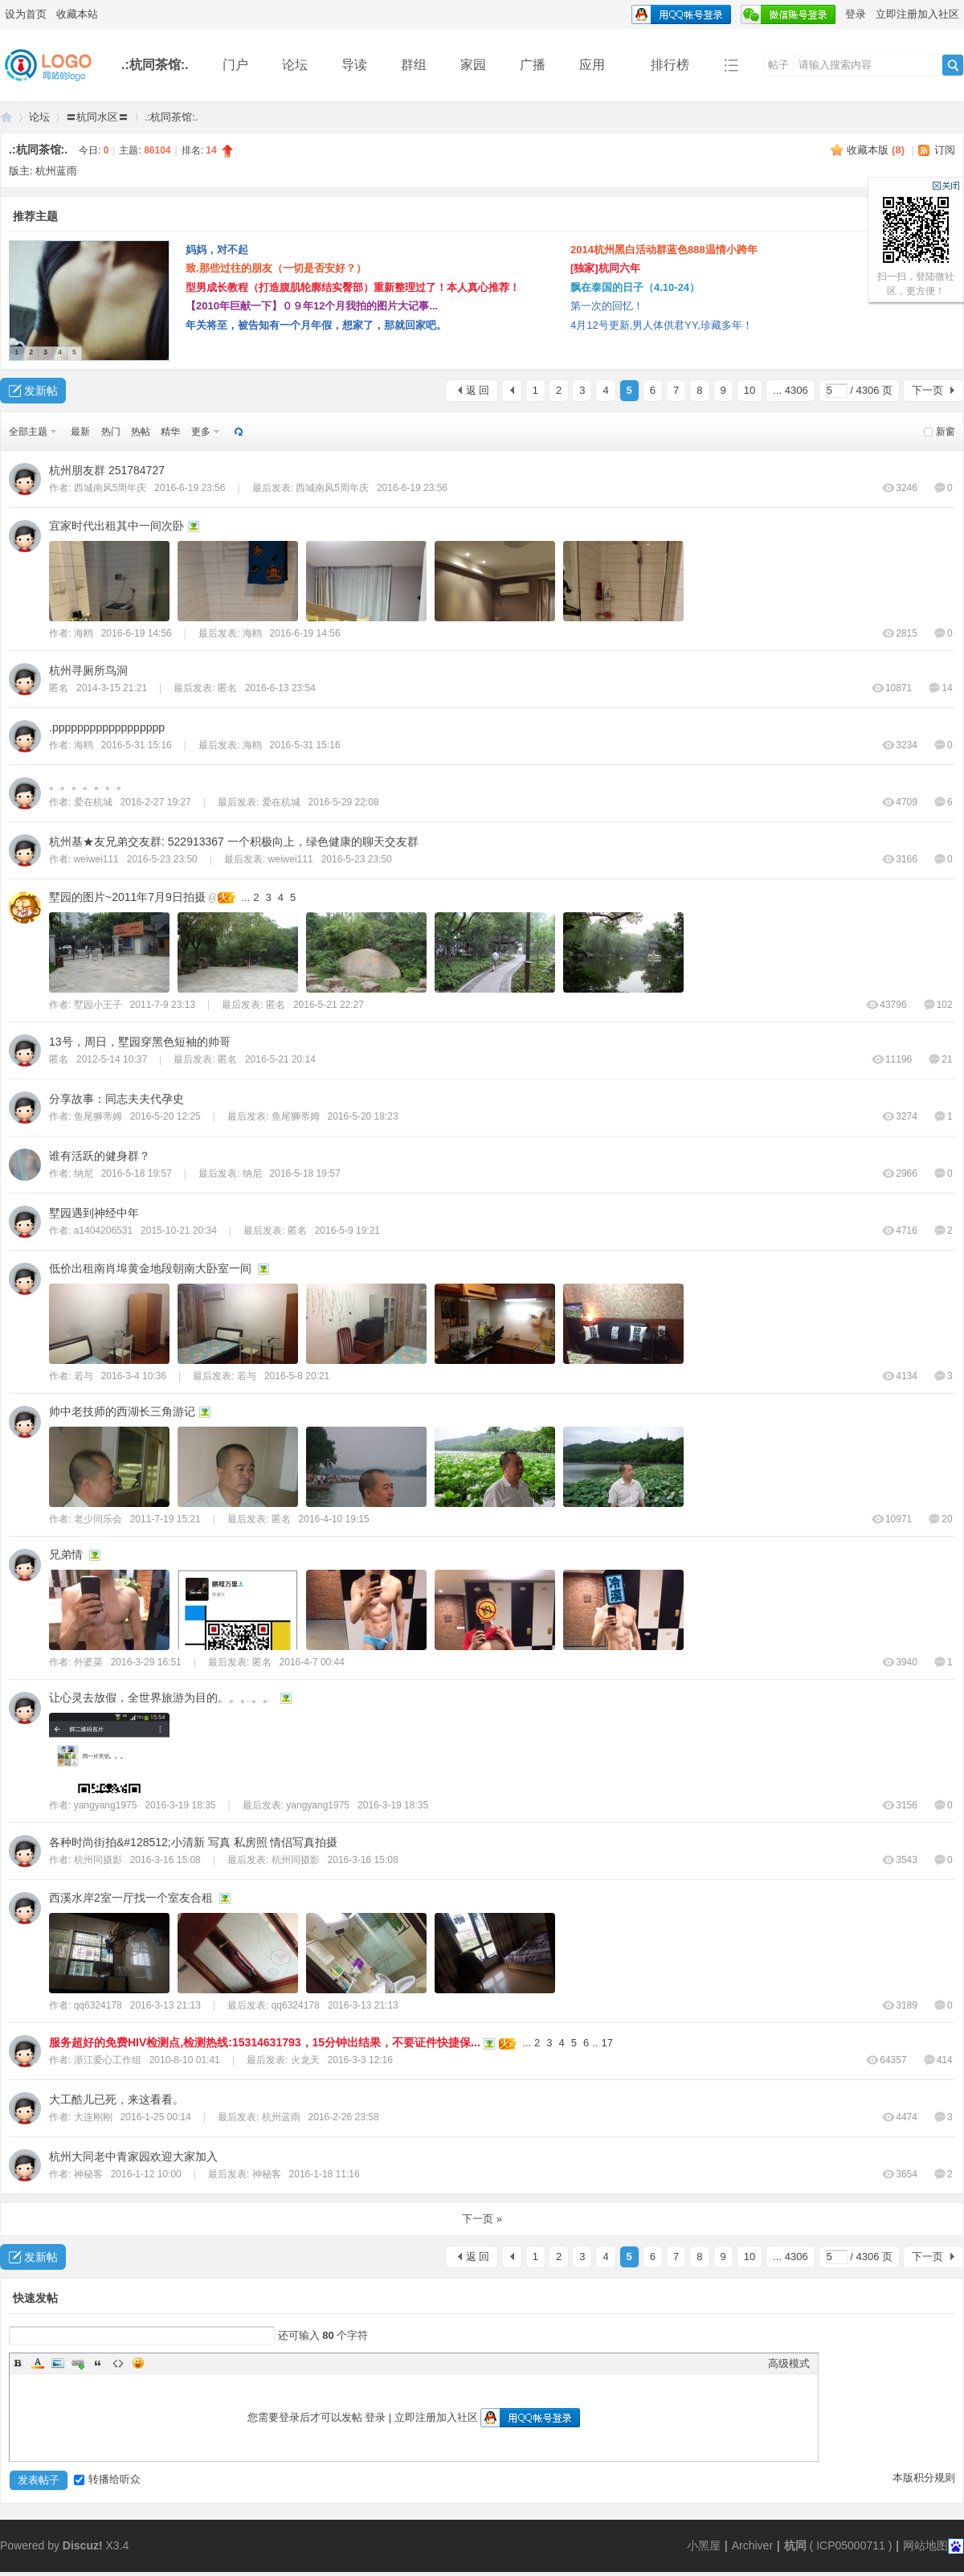 This screenshot has width=964, height=2576. Describe the element at coordinates (305, 633) in the screenshot. I see `2016-6-19 14:56` at that location.